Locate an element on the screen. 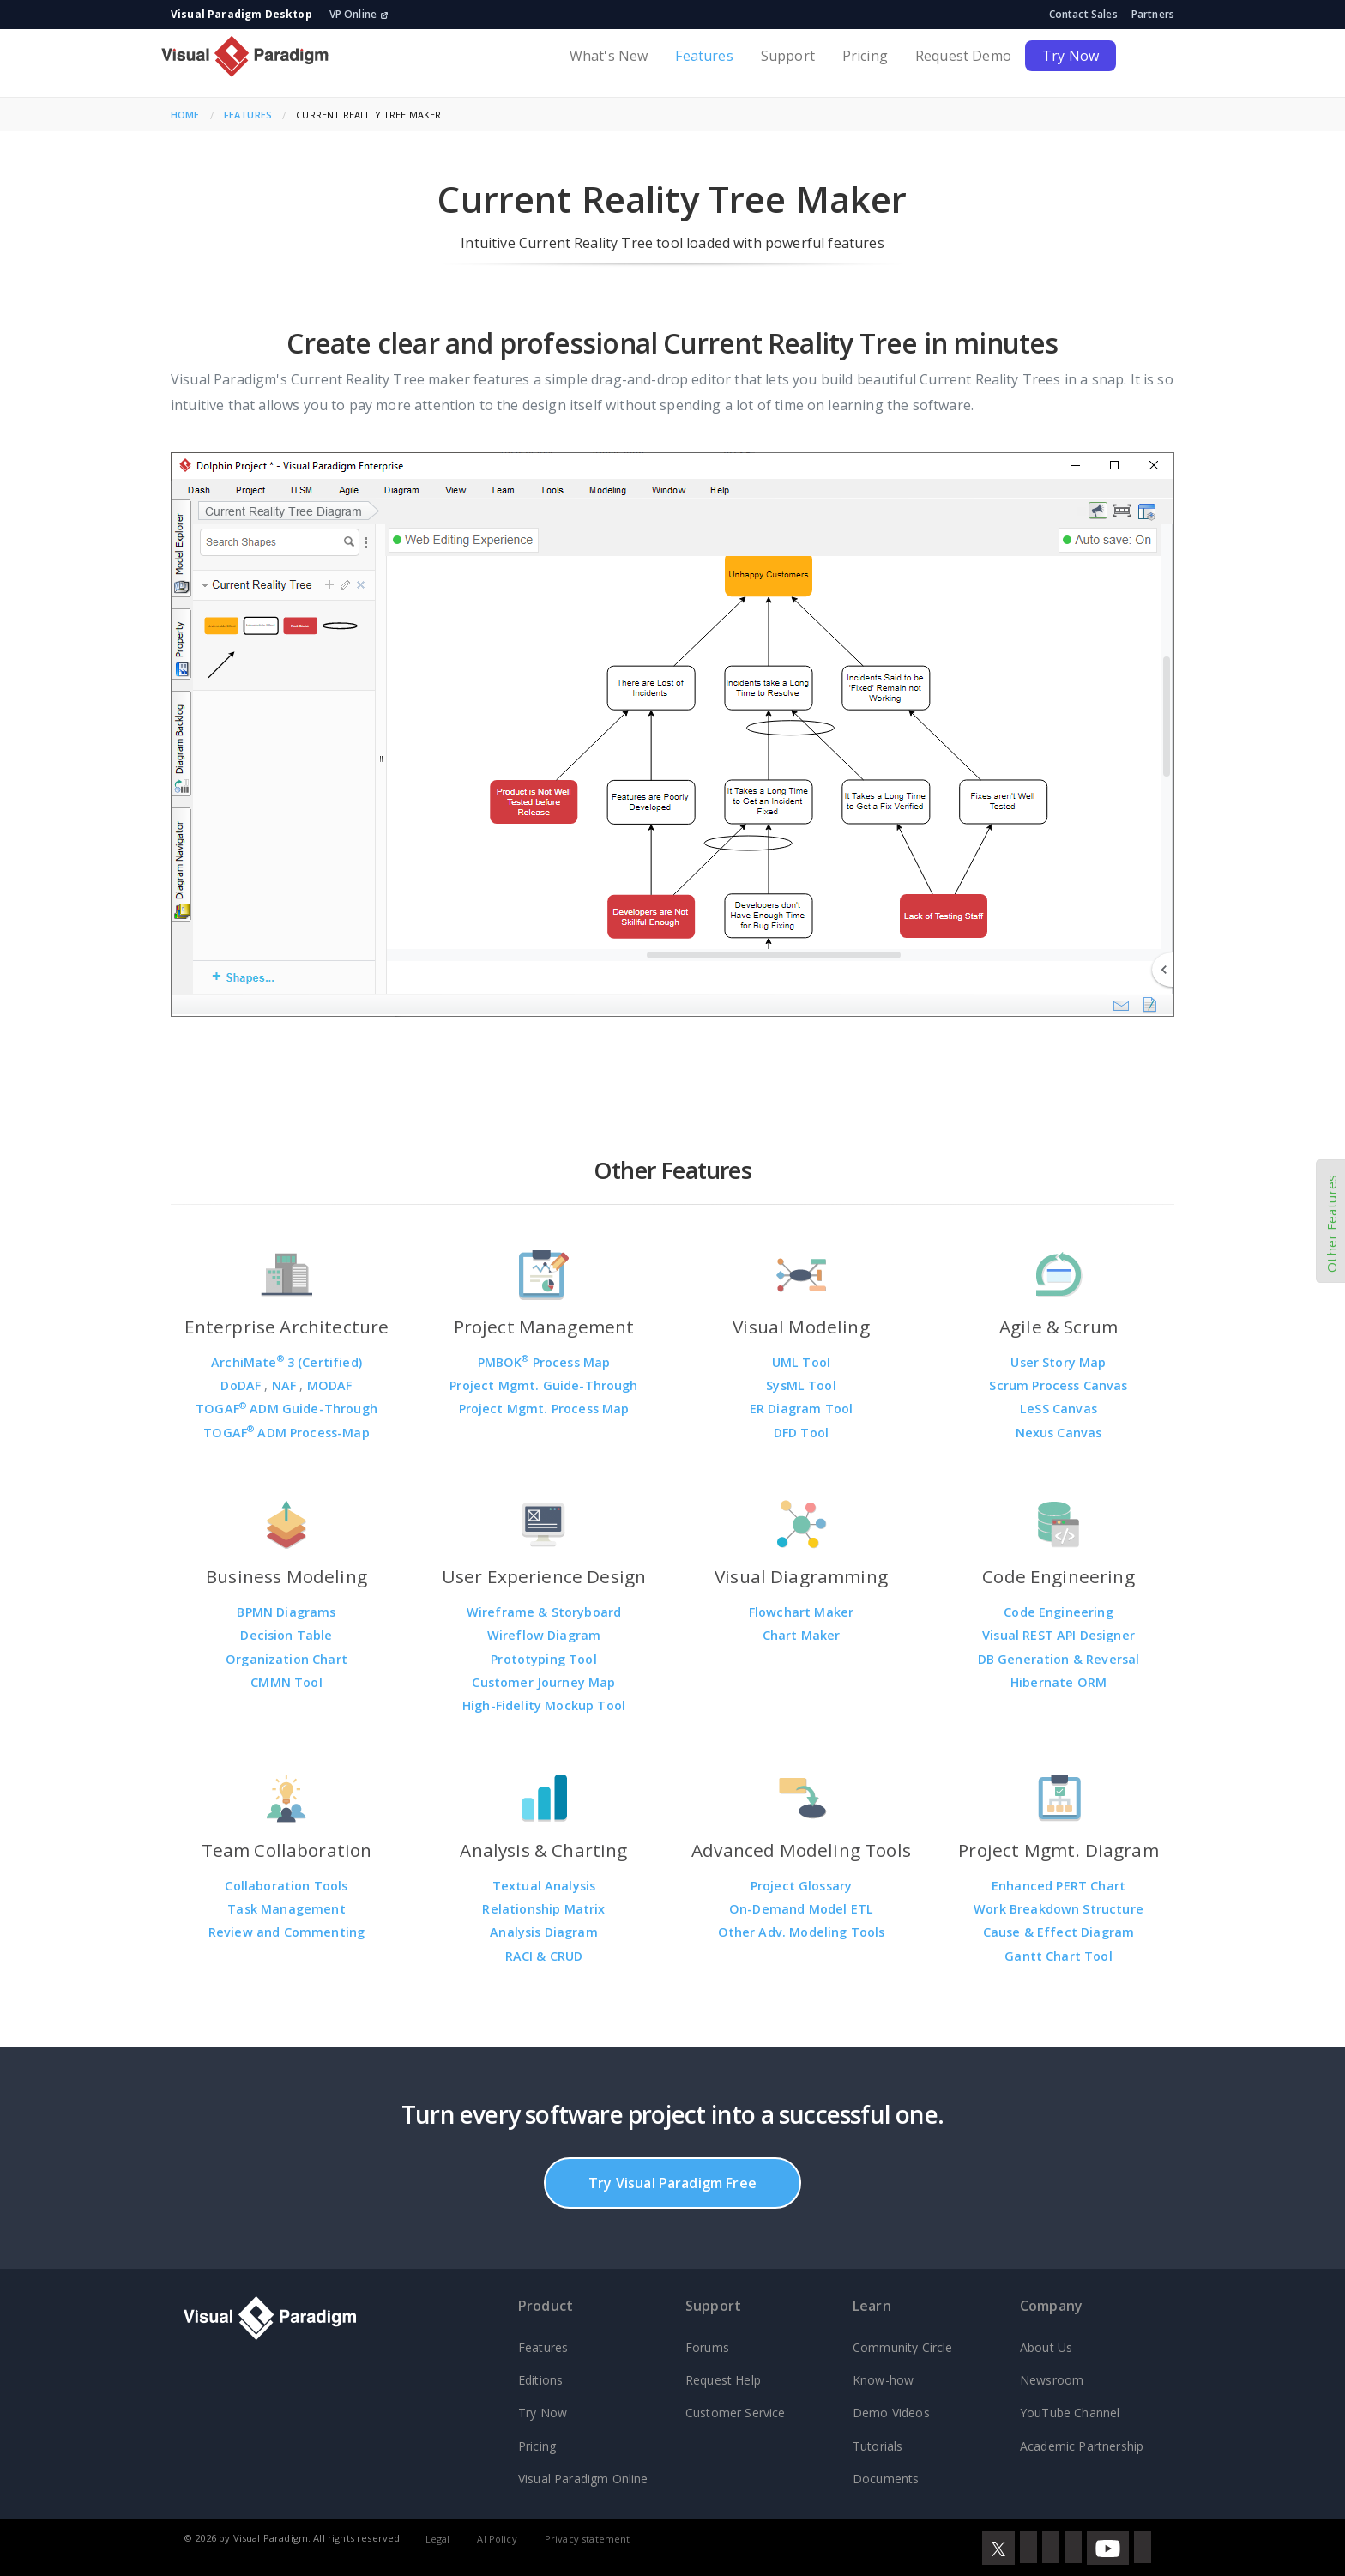  TOGAF ADM Process-Map is located at coordinates (286, 1432).